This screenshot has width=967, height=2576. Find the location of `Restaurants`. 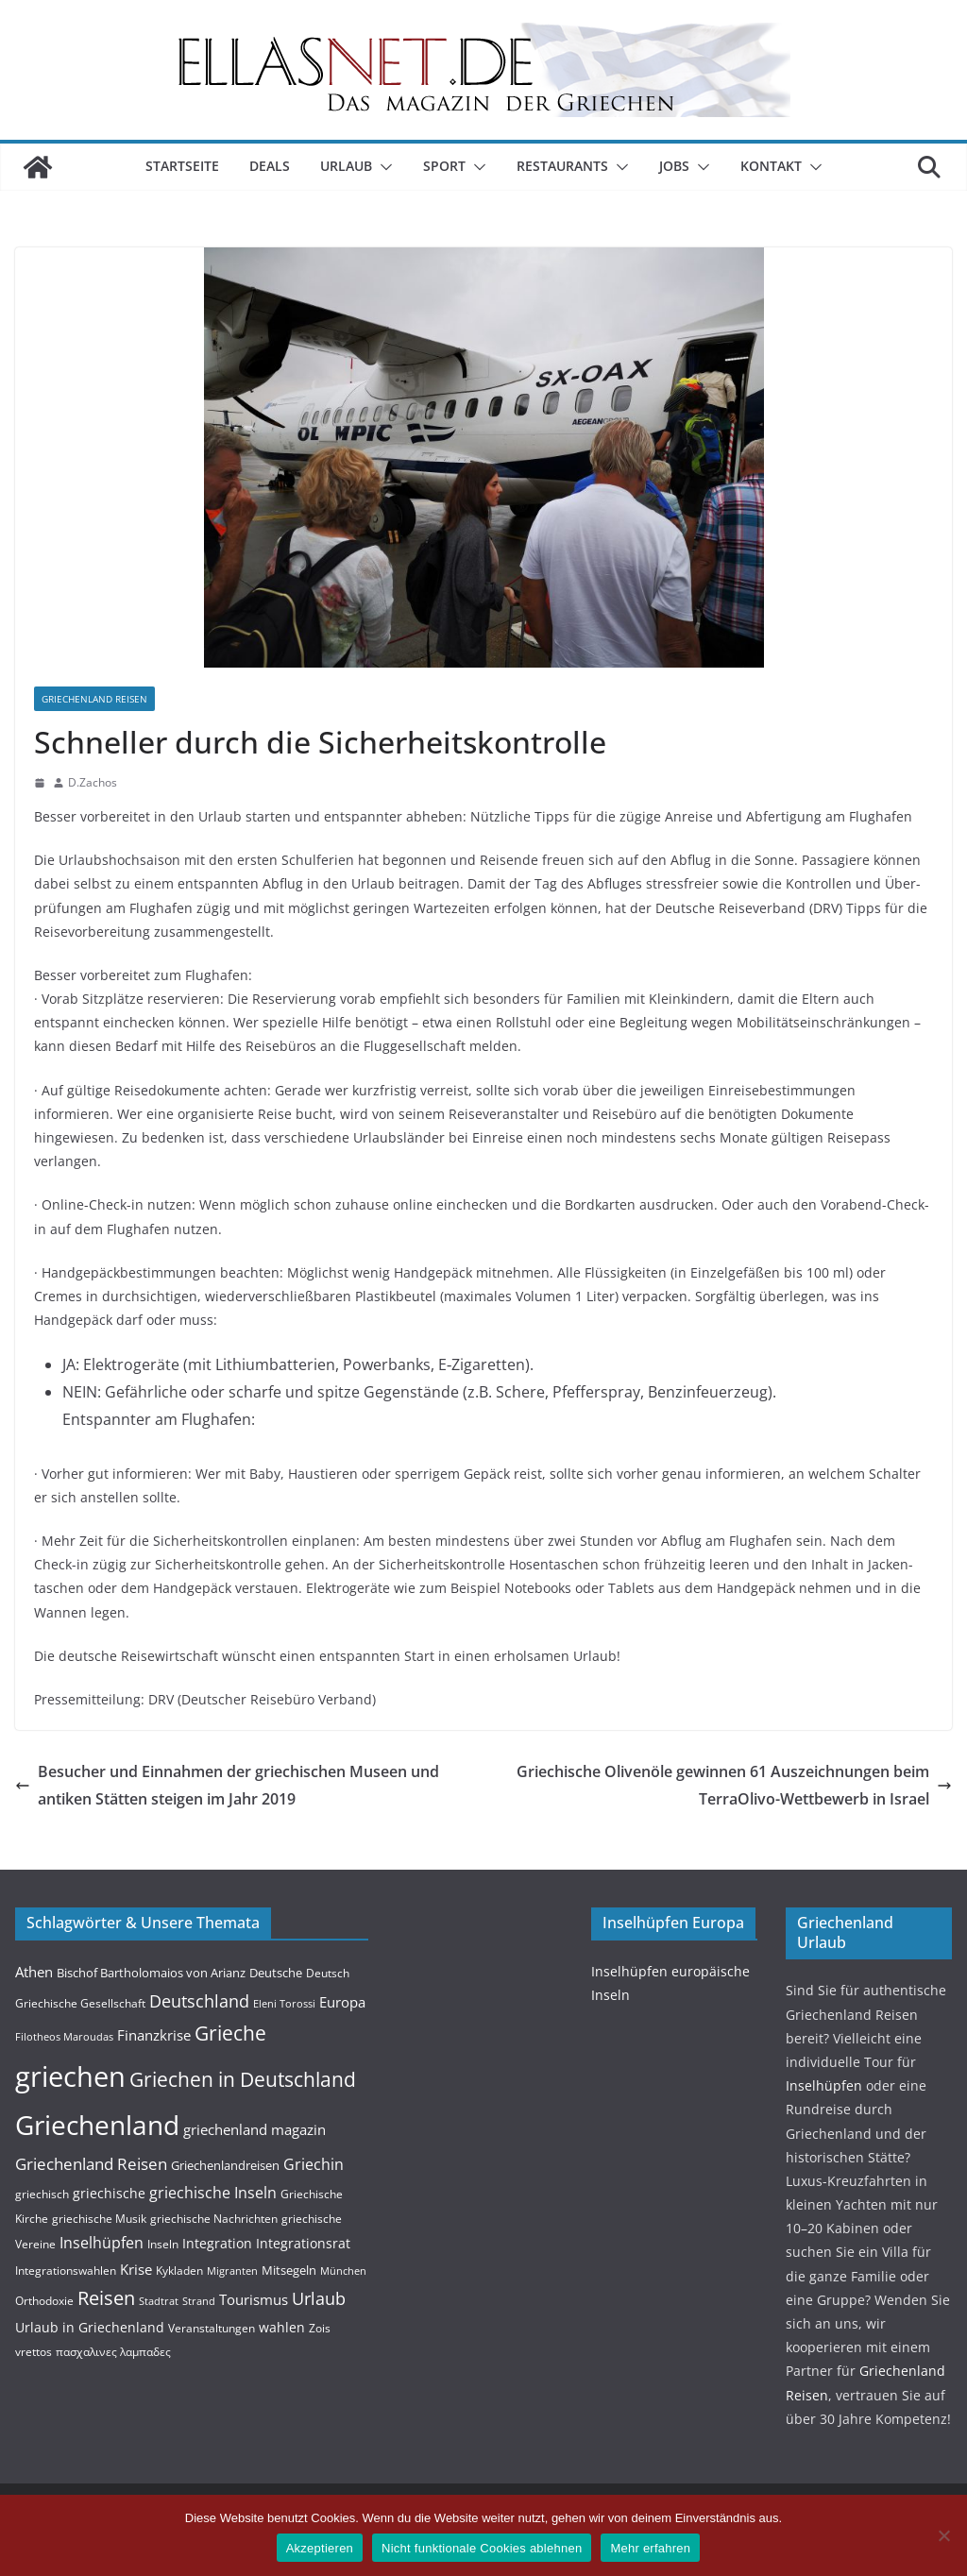

Restaurants is located at coordinates (562, 166).